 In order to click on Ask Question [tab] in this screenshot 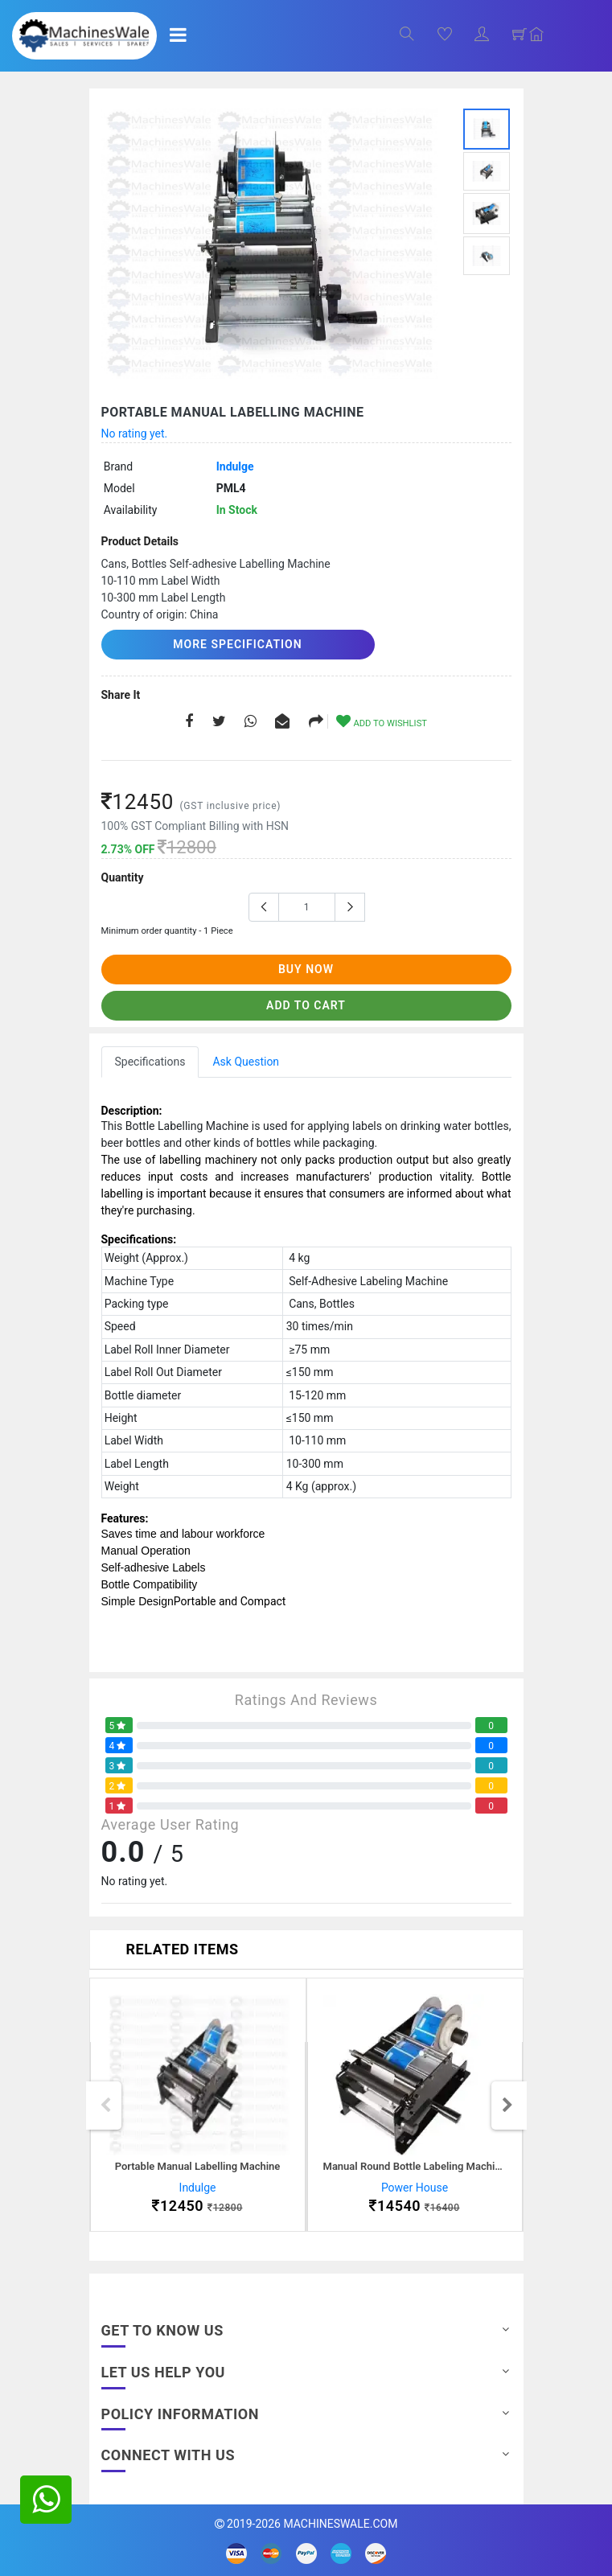, I will do `click(245, 1061)`.